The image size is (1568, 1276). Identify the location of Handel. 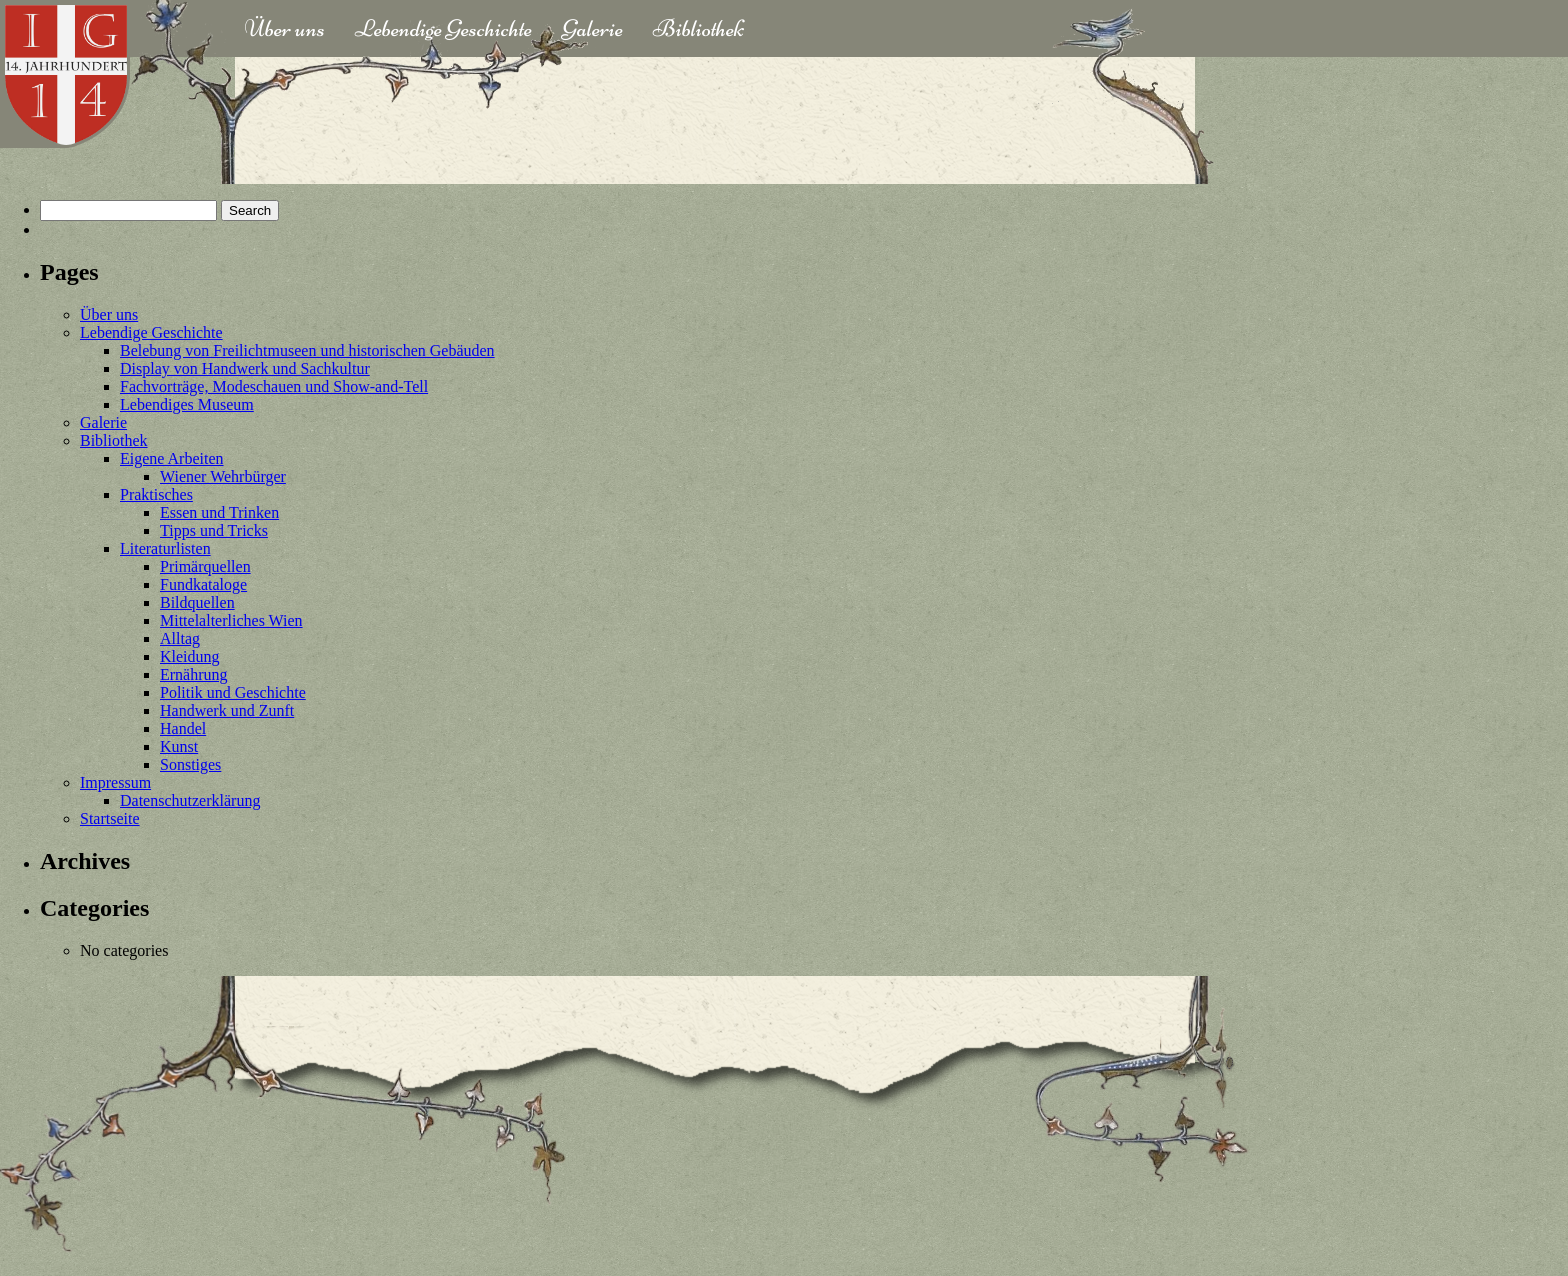
(183, 728).